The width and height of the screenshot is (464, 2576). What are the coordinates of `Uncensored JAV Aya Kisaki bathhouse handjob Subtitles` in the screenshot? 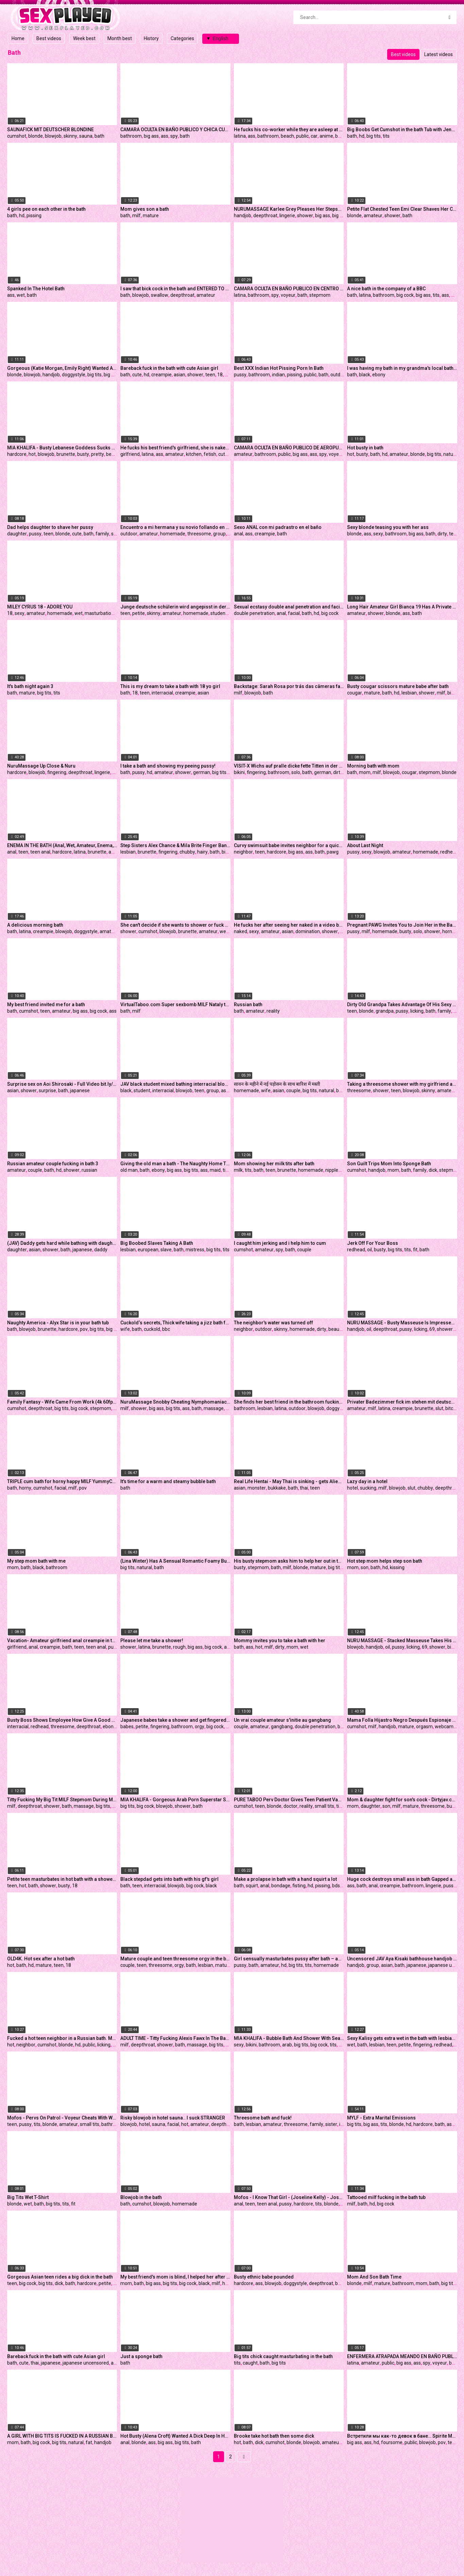 It's located at (402, 1958).